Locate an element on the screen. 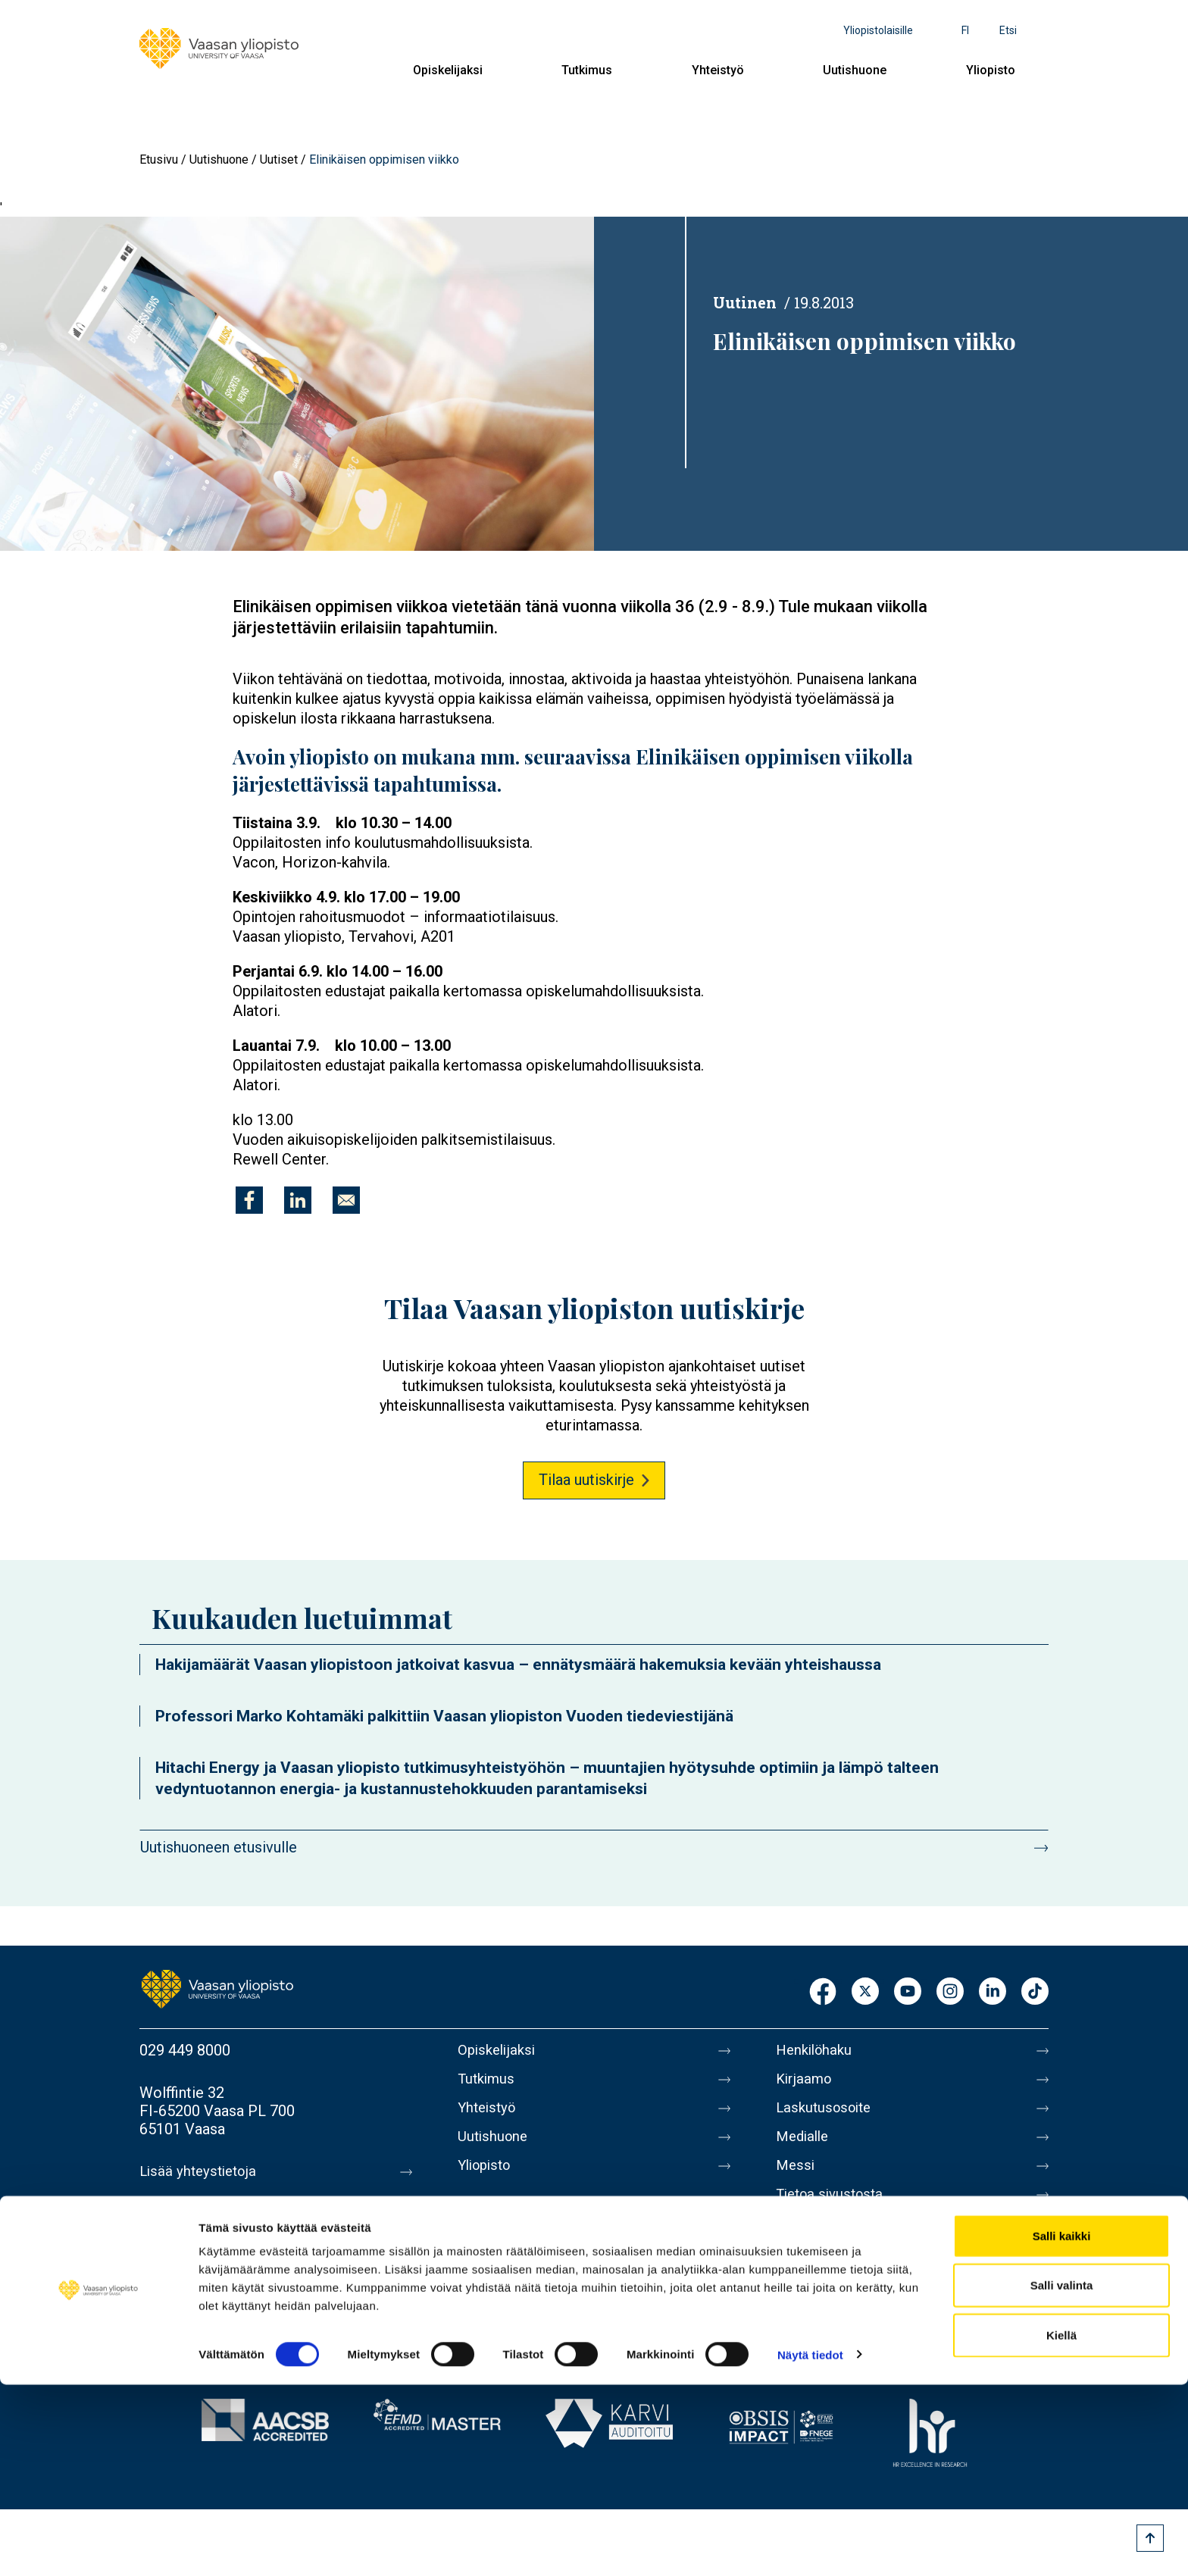  Laskutusosoite is located at coordinates (827, 2114).